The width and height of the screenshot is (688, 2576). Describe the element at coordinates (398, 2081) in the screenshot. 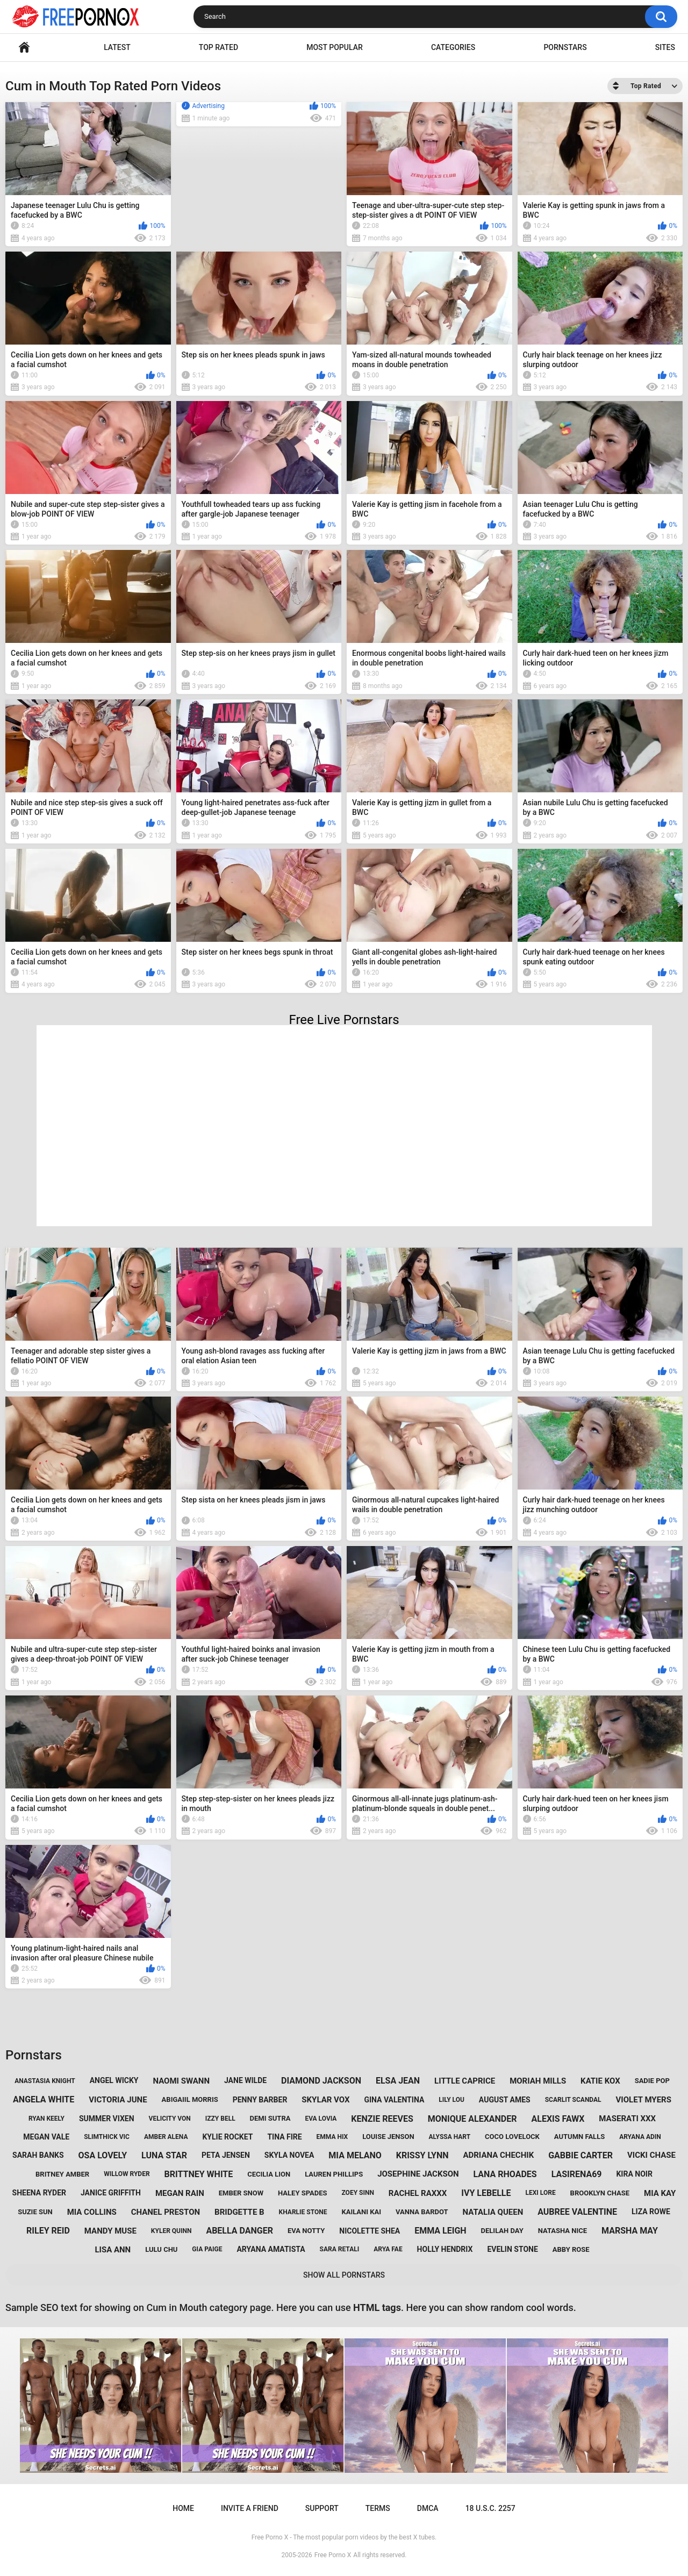

I see `elsa jean` at that location.